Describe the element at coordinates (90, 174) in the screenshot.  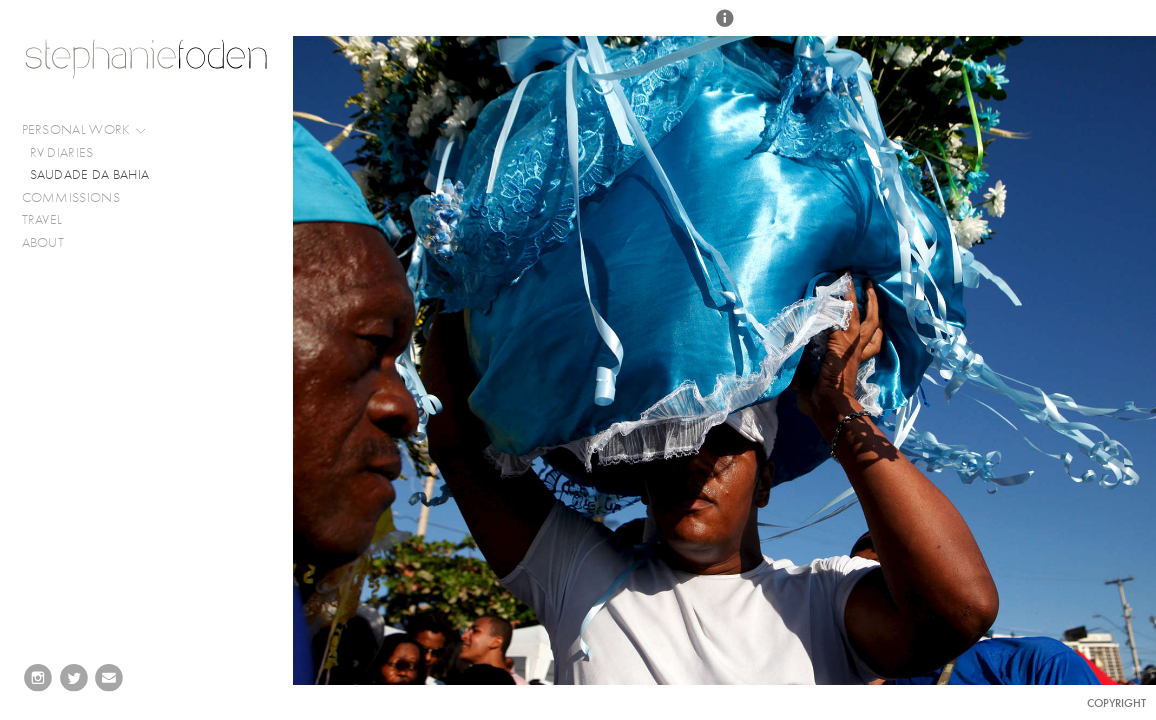
I see `SAUDADE DA BAHIA` at that location.